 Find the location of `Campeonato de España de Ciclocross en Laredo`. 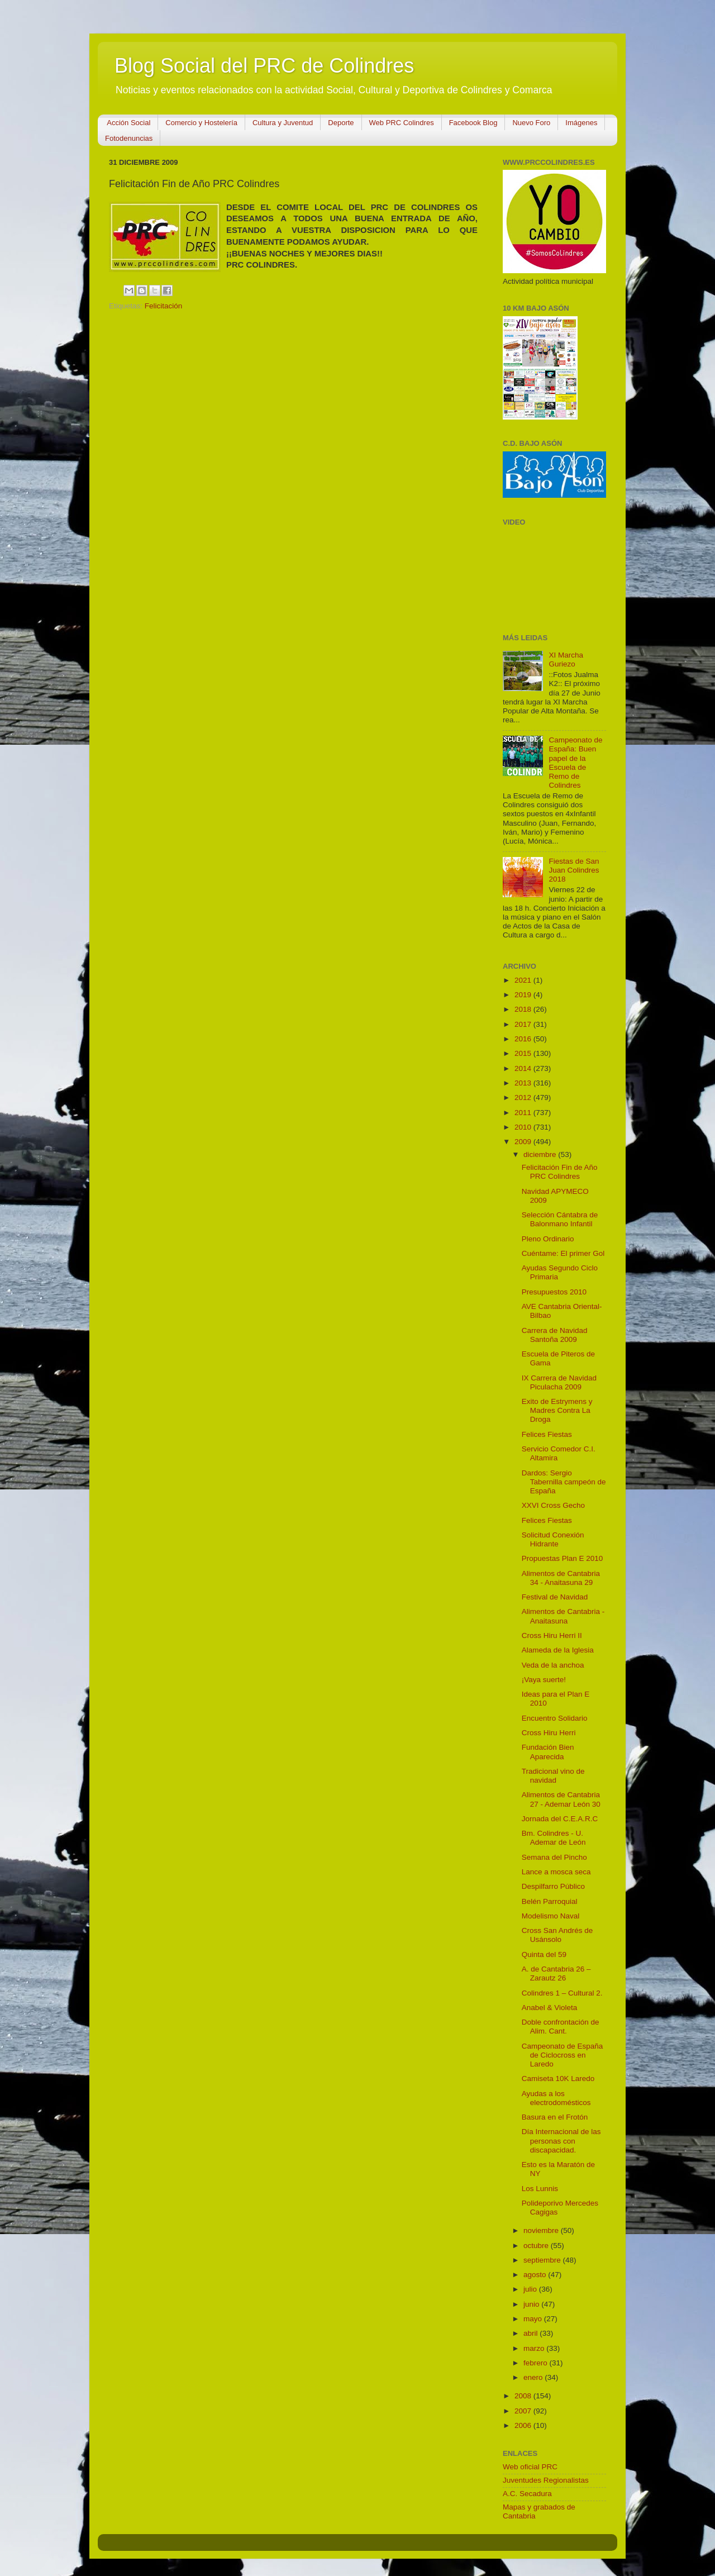

Campeonato de España de Ciclocross en Laredo is located at coordinates (562, 2055).